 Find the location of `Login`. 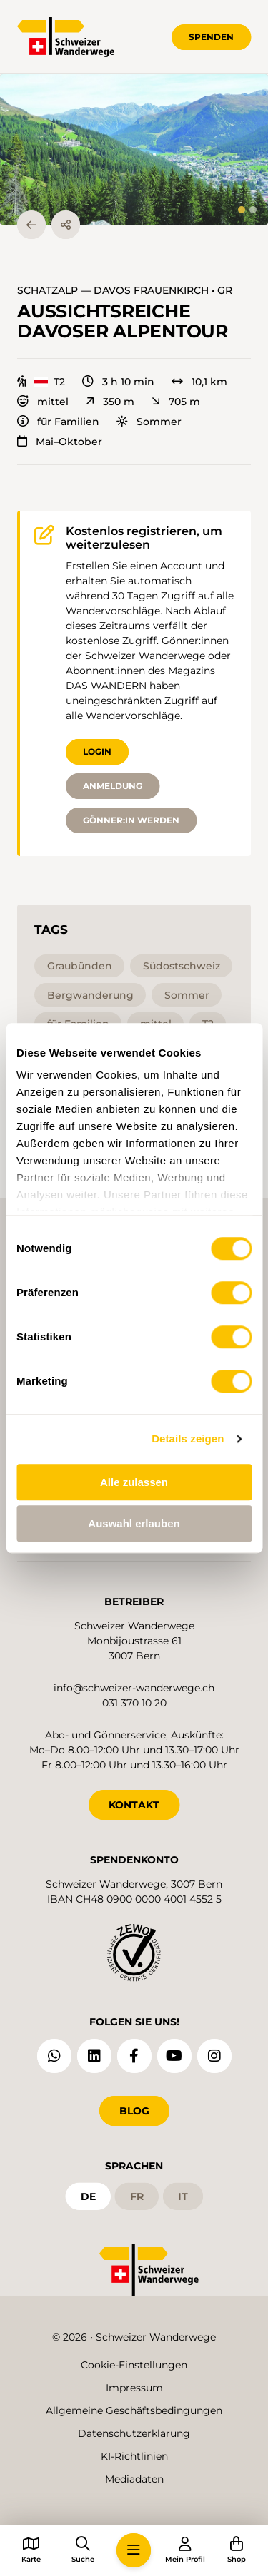

Login is located at coordinates (97, 751).